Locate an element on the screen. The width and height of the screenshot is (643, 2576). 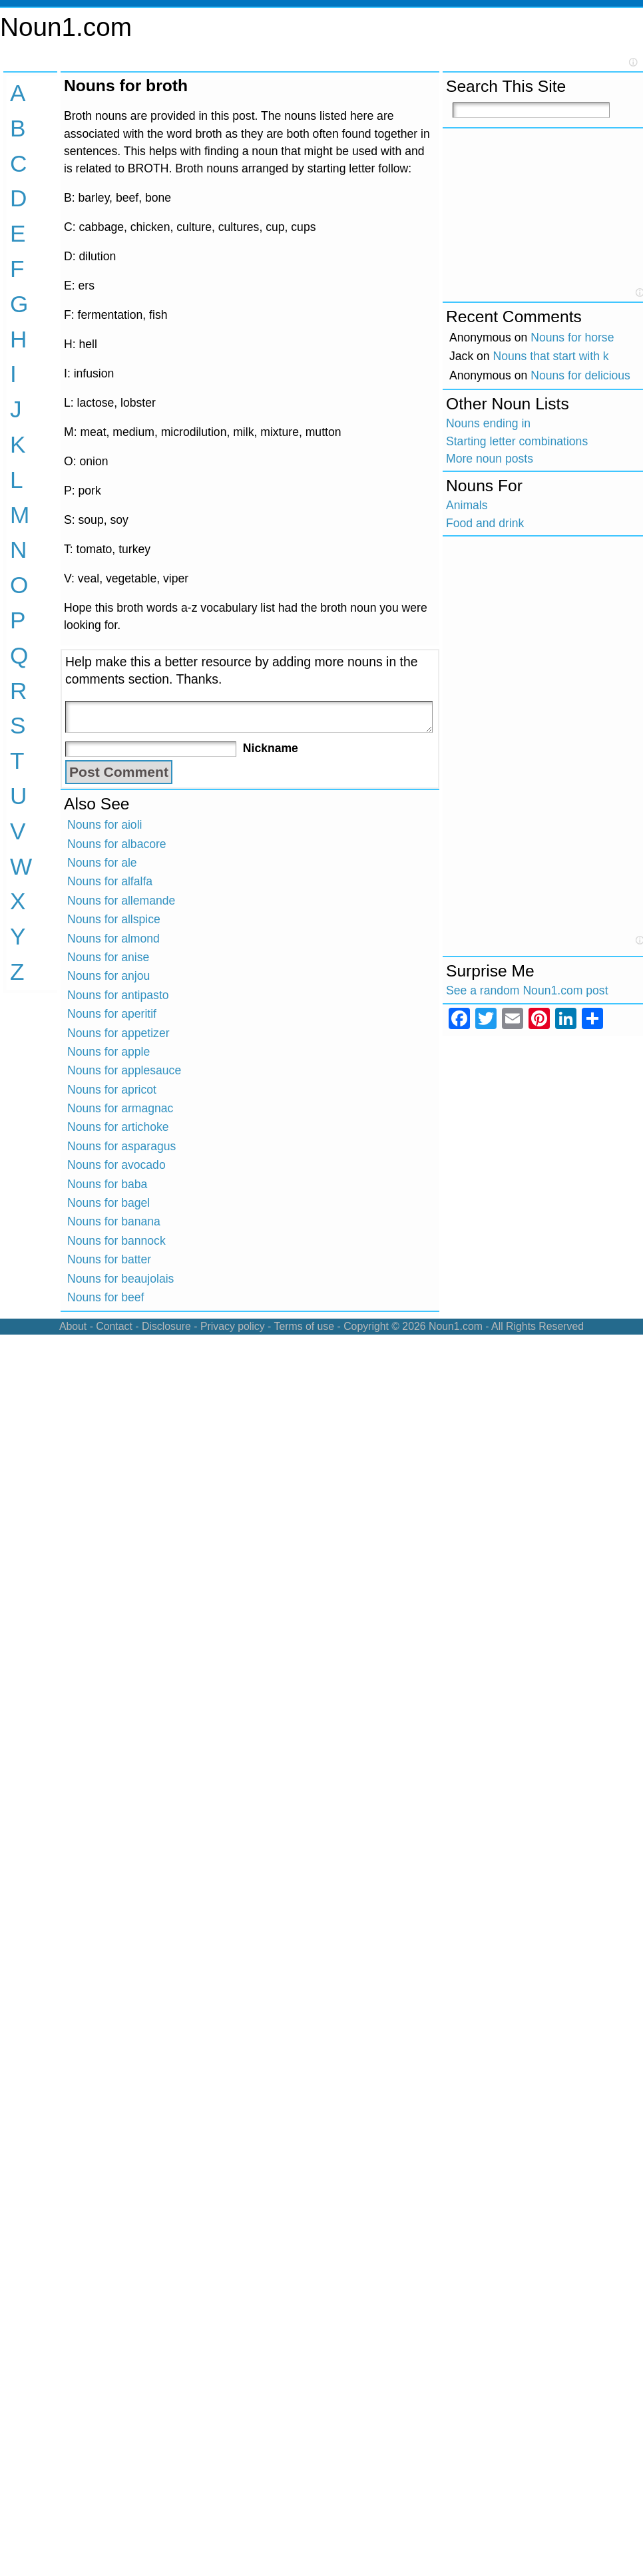
Nouns for appetizer is located at coordinates (118, 1033).